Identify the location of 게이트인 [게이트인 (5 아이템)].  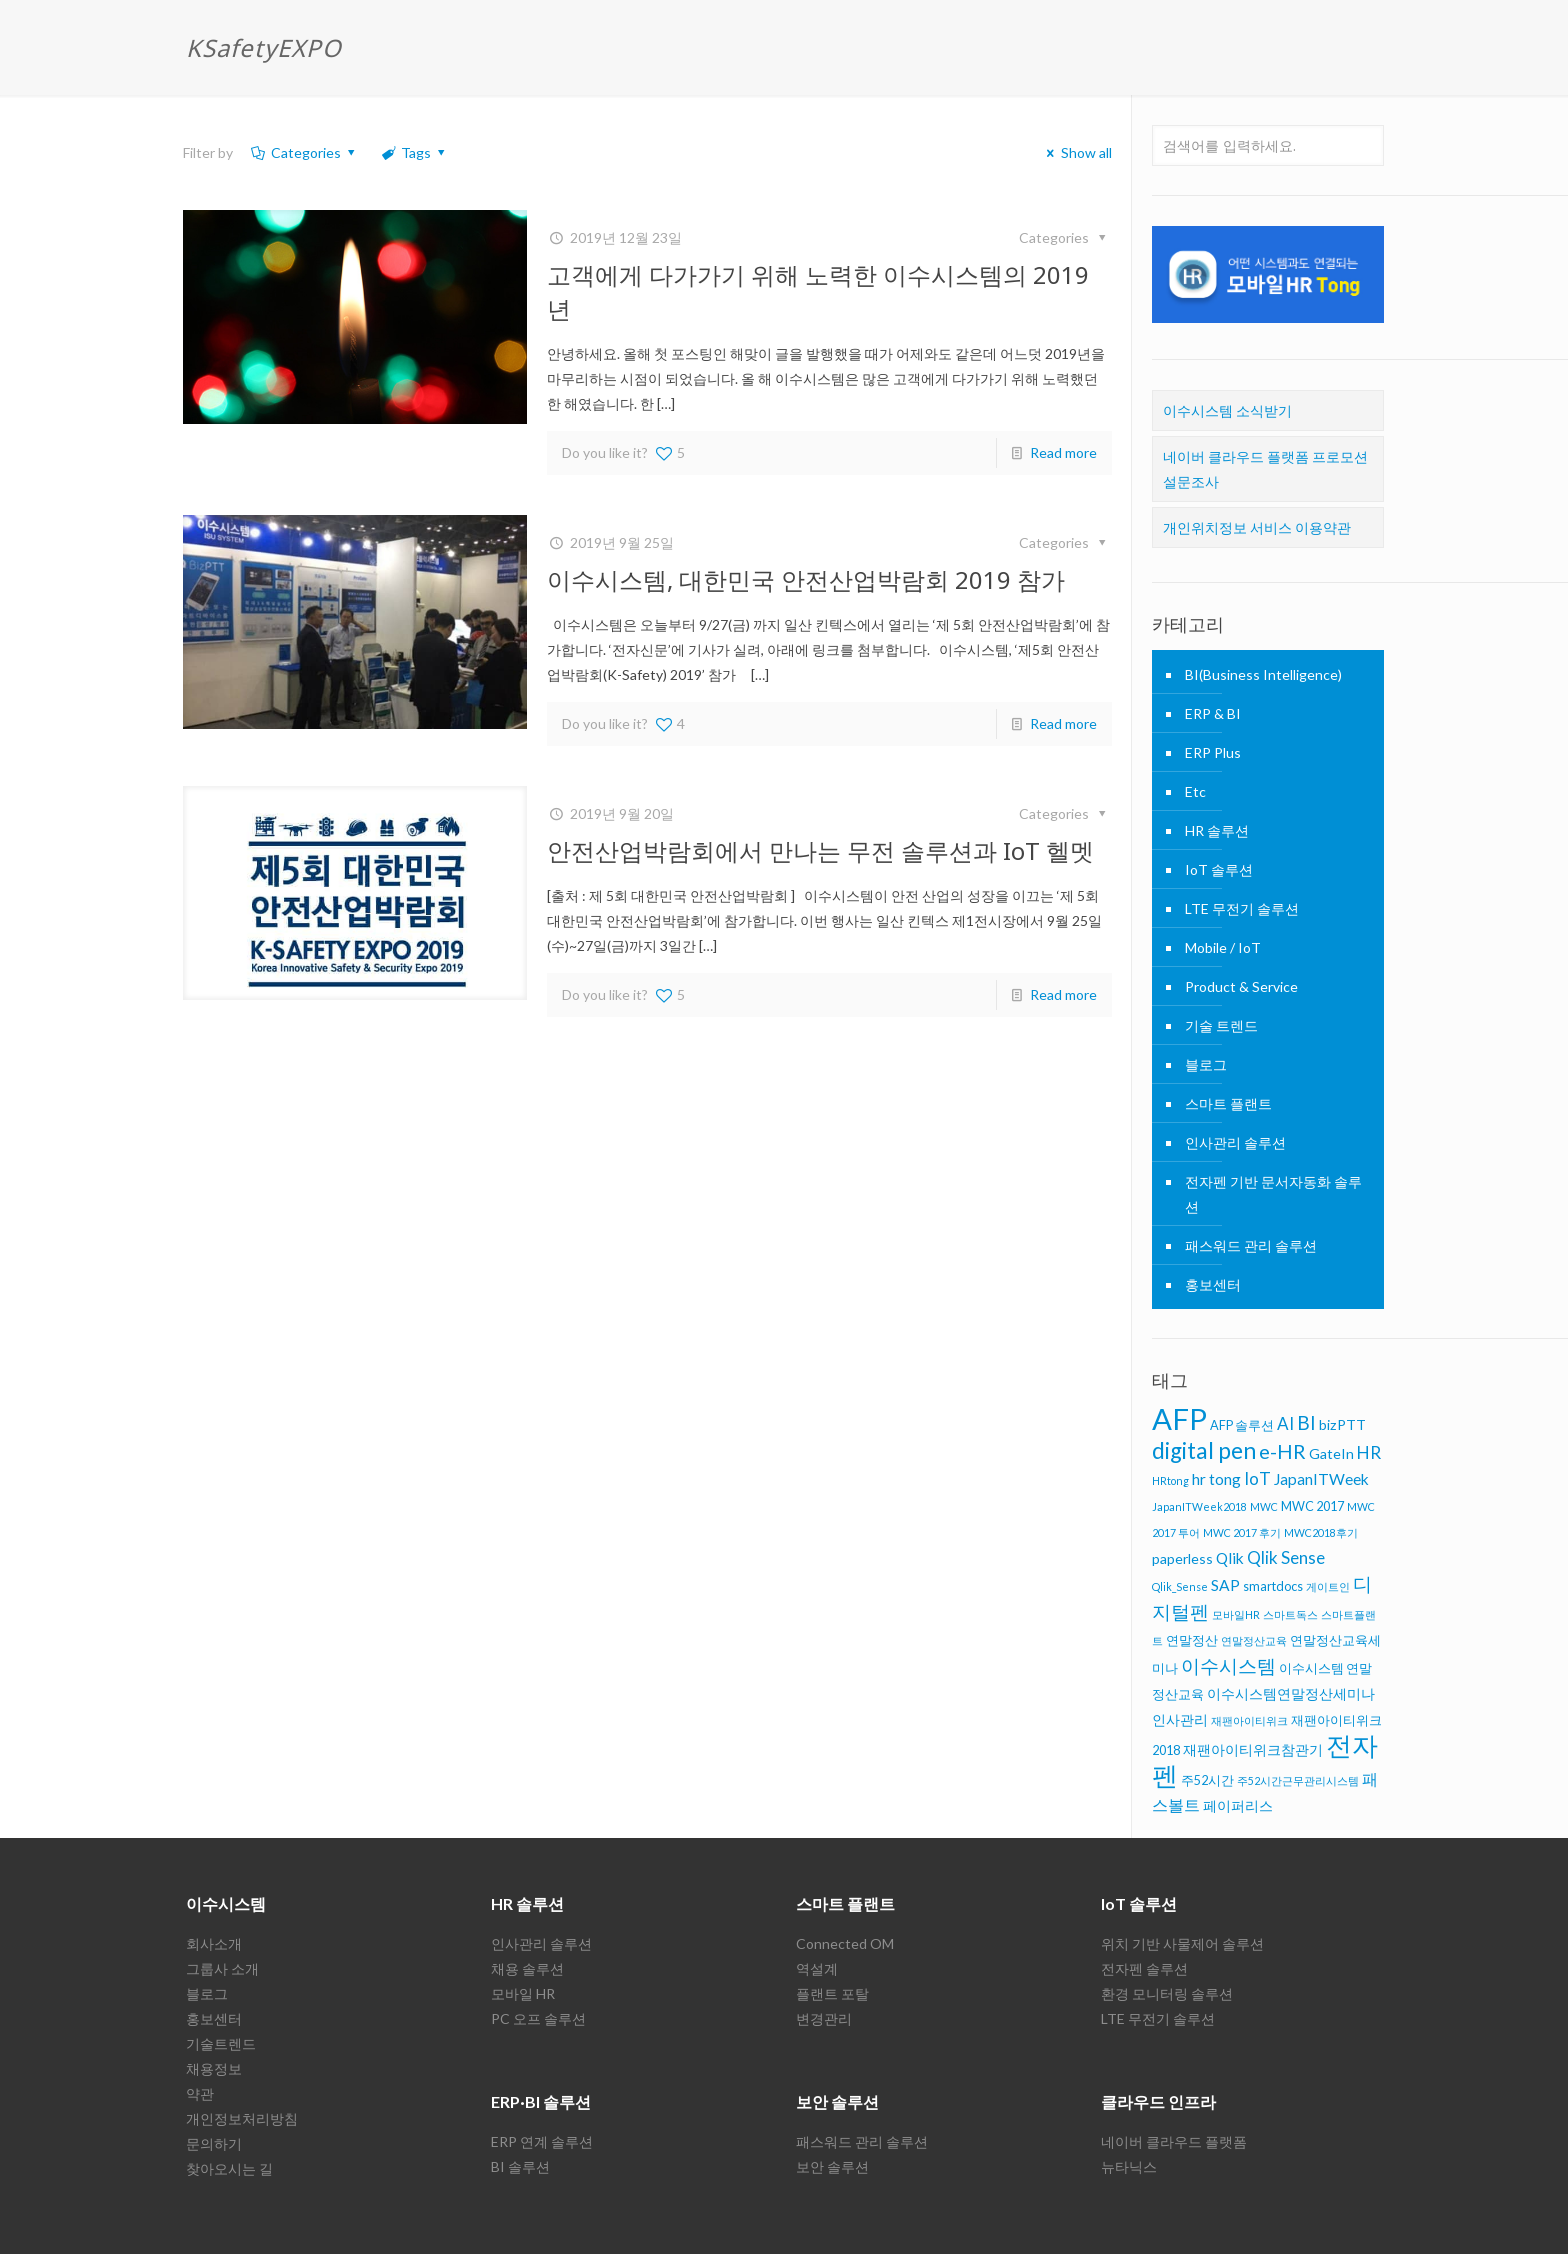
(1328, 1586).